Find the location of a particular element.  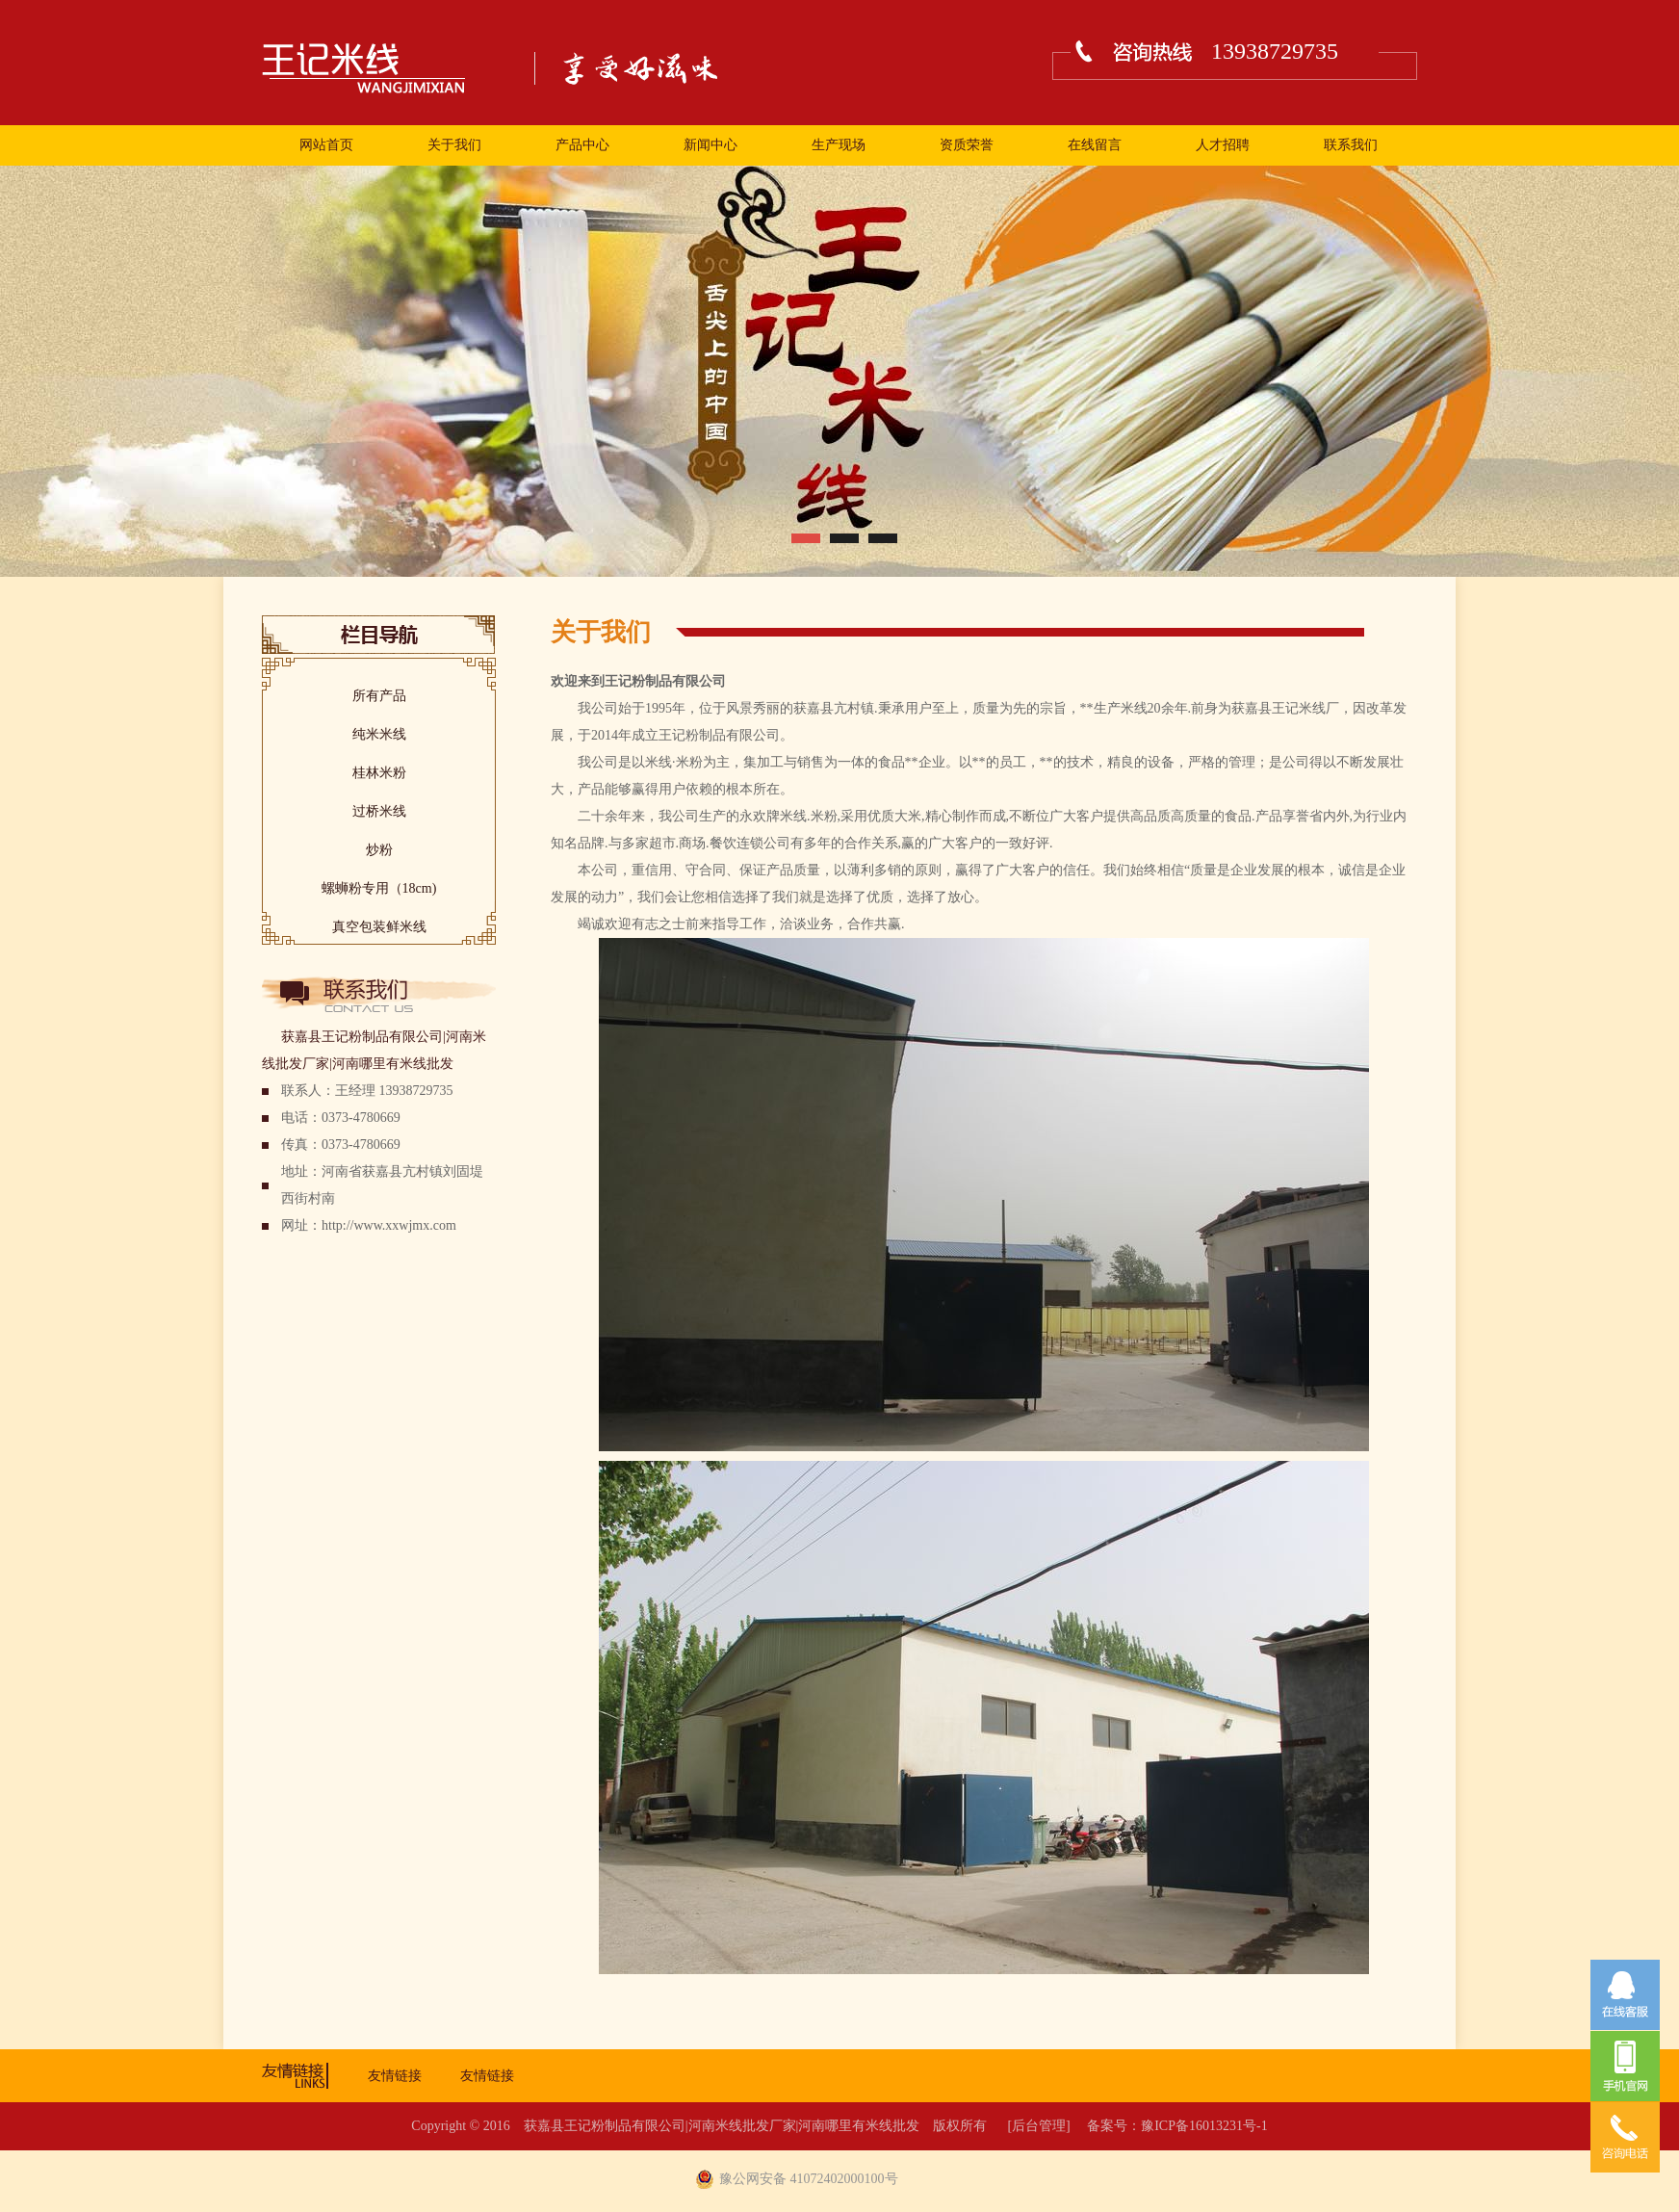

纯米米线 is located at coordinates (379, 734).